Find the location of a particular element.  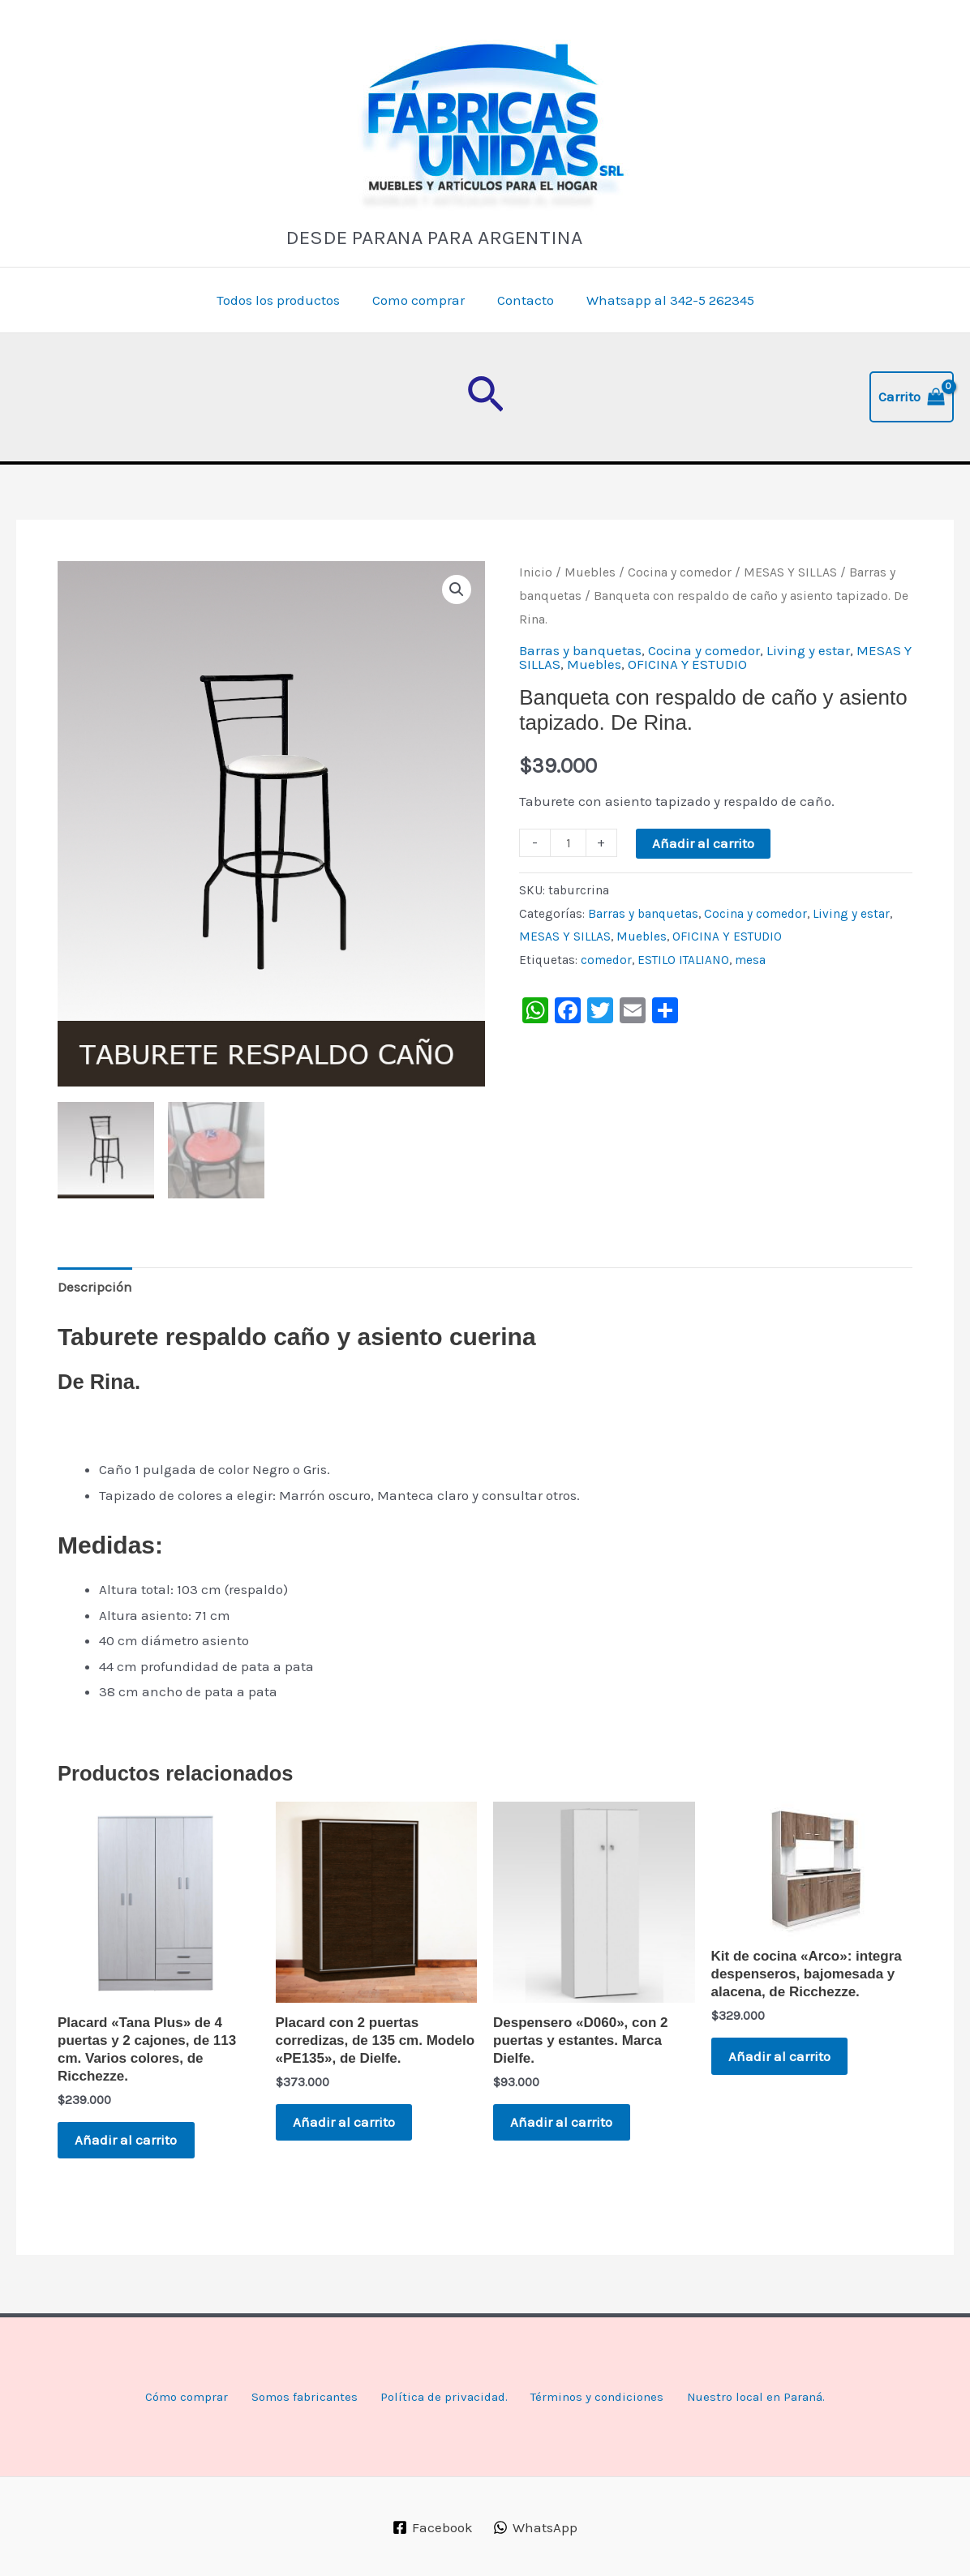

Whatsapp al 342-5 262345 is located at coordinates (663, 300).